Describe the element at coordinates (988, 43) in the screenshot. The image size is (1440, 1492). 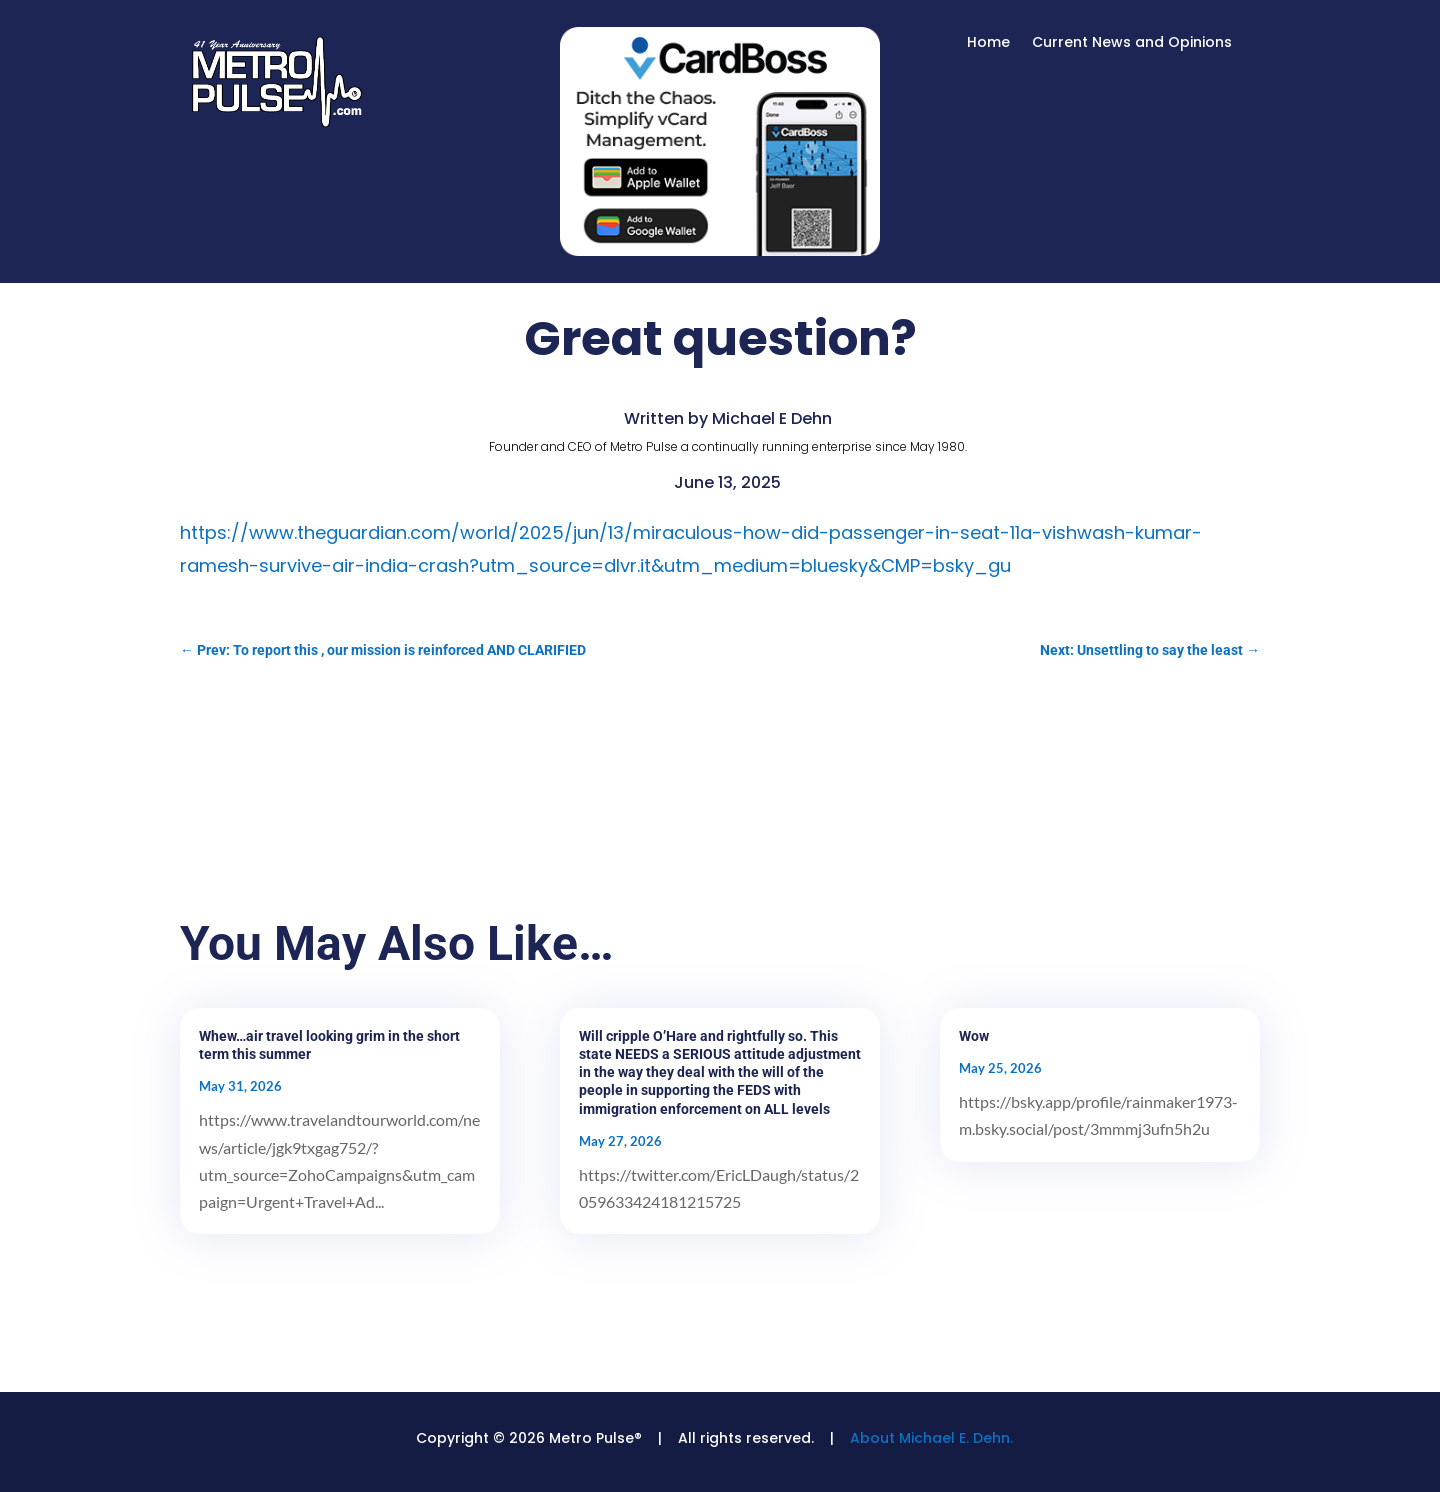
I see `Home` at that location.